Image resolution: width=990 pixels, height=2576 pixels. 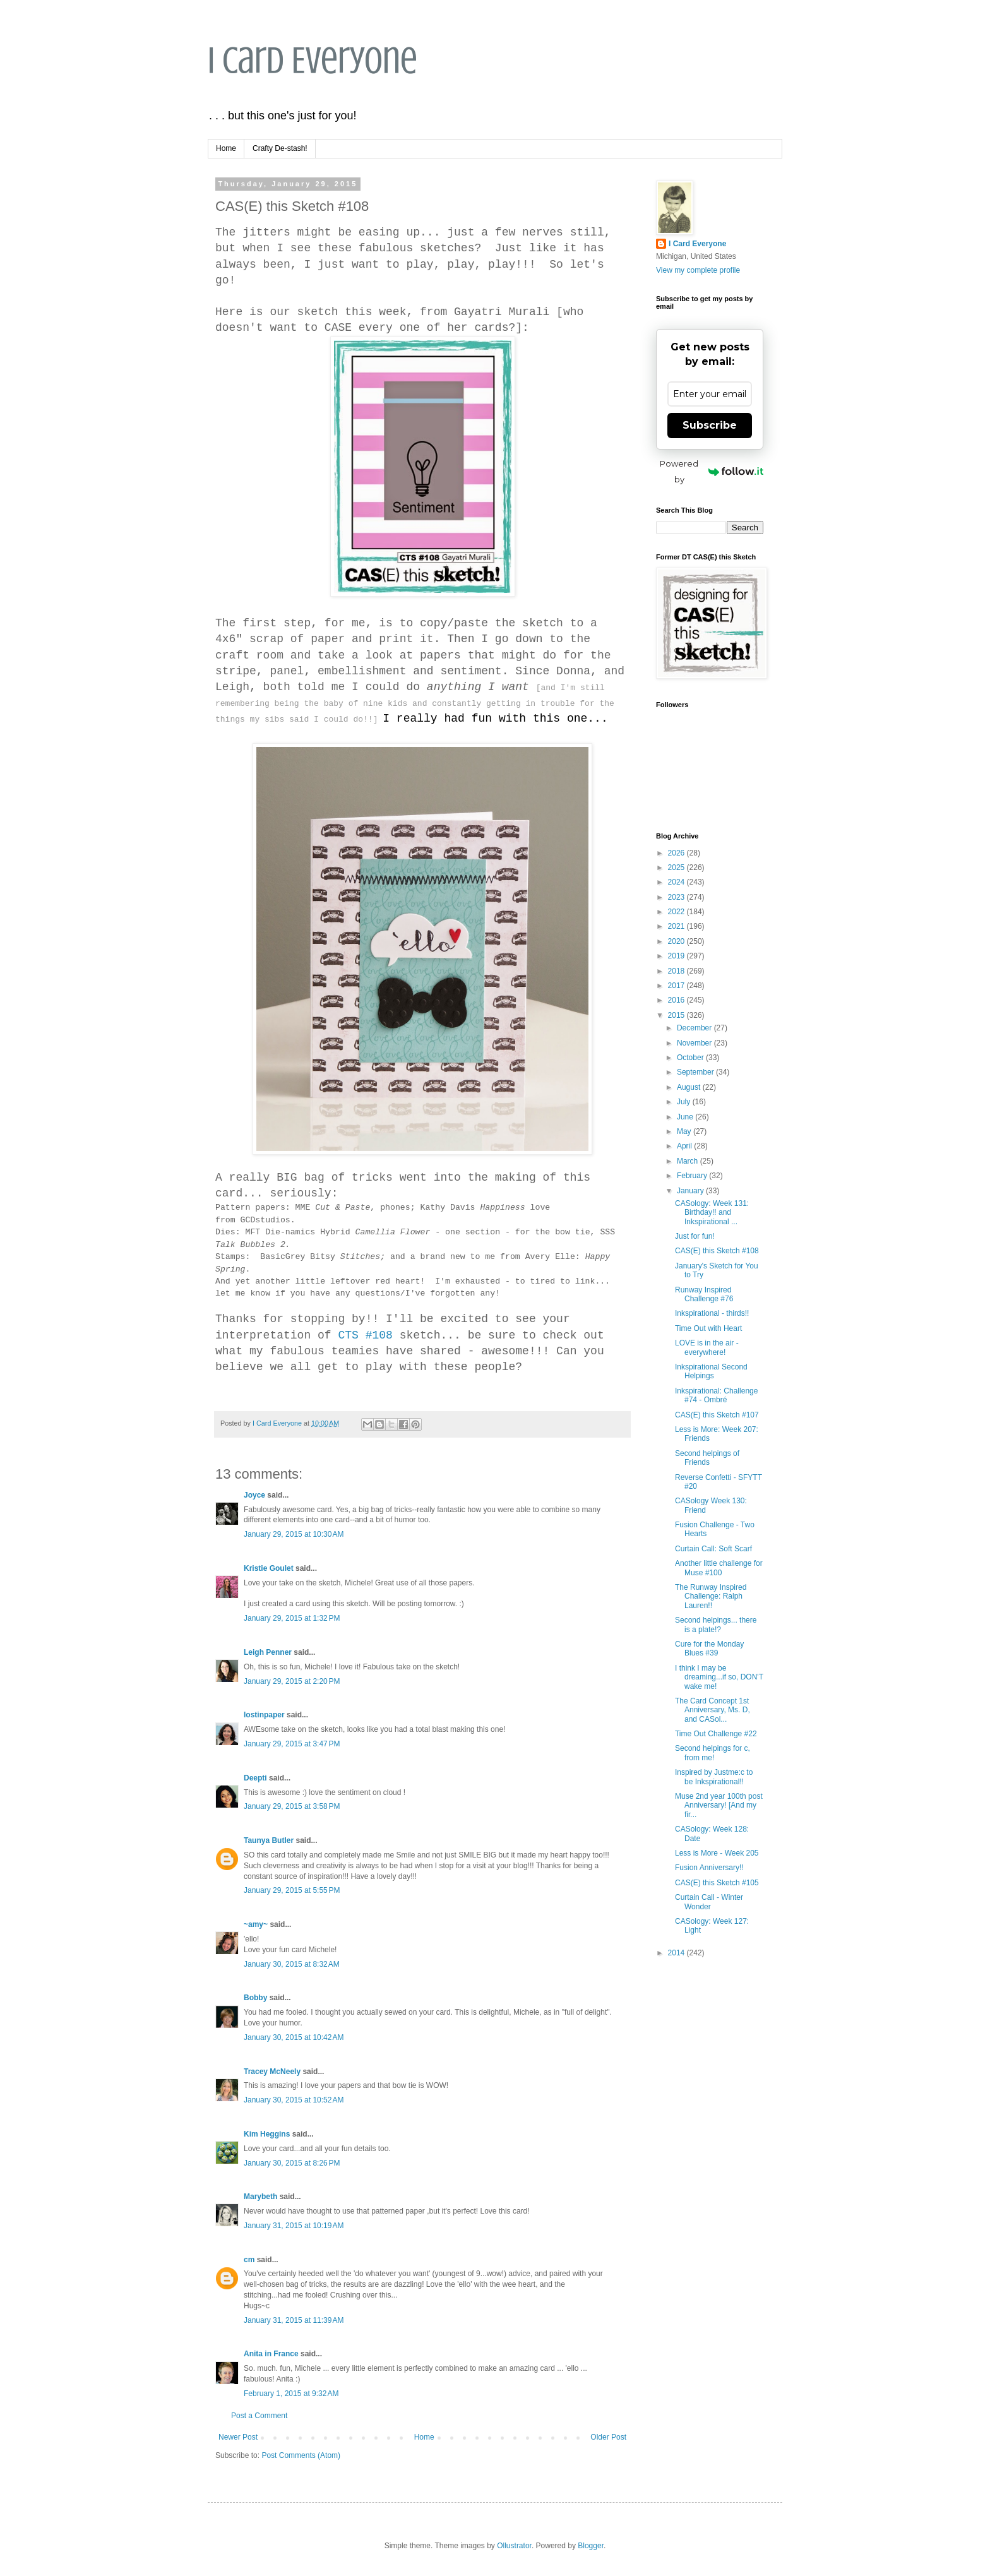 I want to click on August, so click(x=690, y=1087).